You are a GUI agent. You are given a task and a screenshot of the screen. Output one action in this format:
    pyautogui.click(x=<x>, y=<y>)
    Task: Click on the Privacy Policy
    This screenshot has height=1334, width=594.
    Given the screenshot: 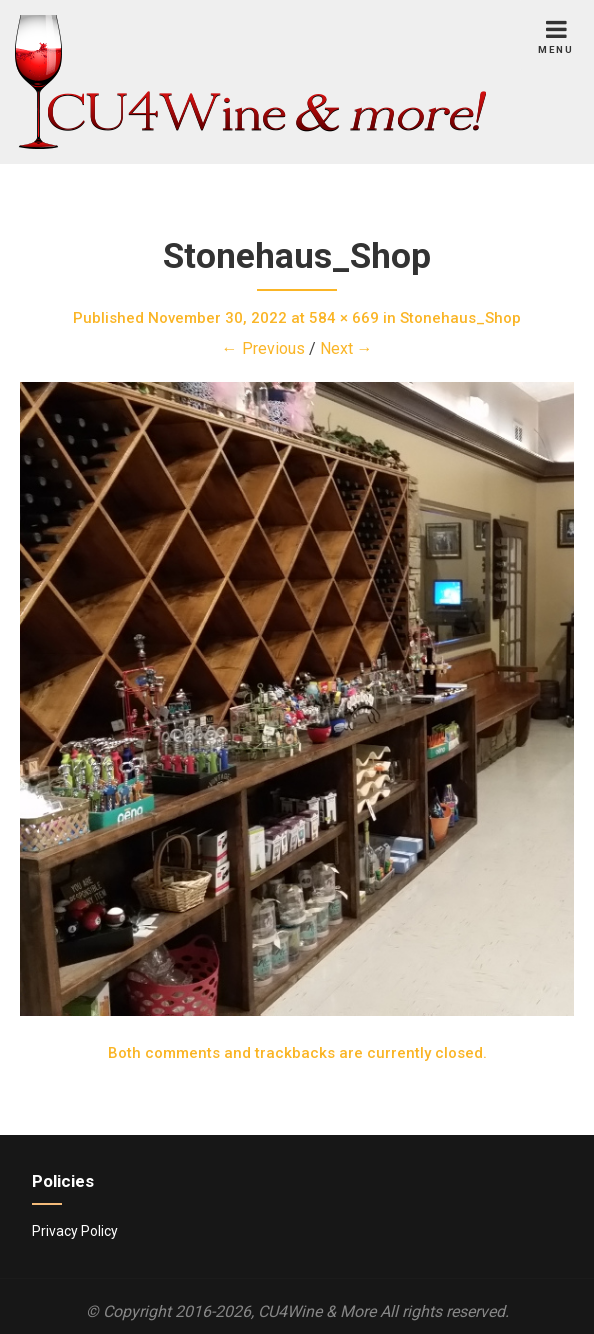 What is the action you would take?
    pyautogui.click(x=75, y=1231)
    